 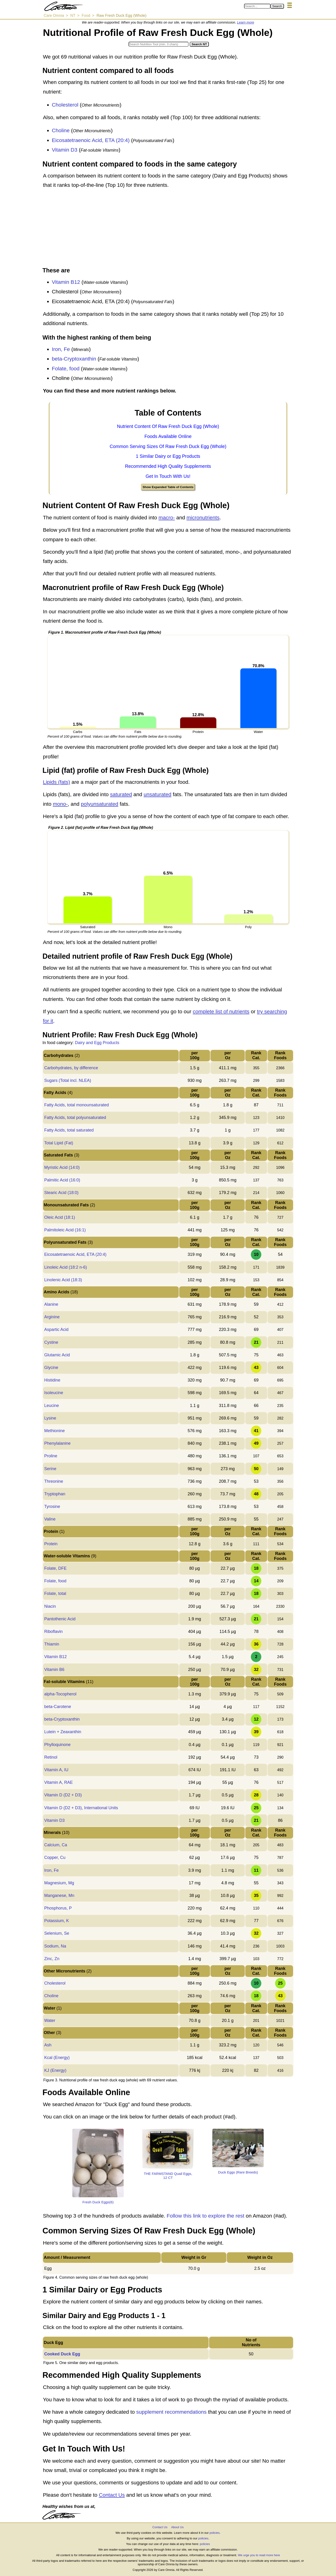 I want to click on Learn more, so click(x=245, y=22).